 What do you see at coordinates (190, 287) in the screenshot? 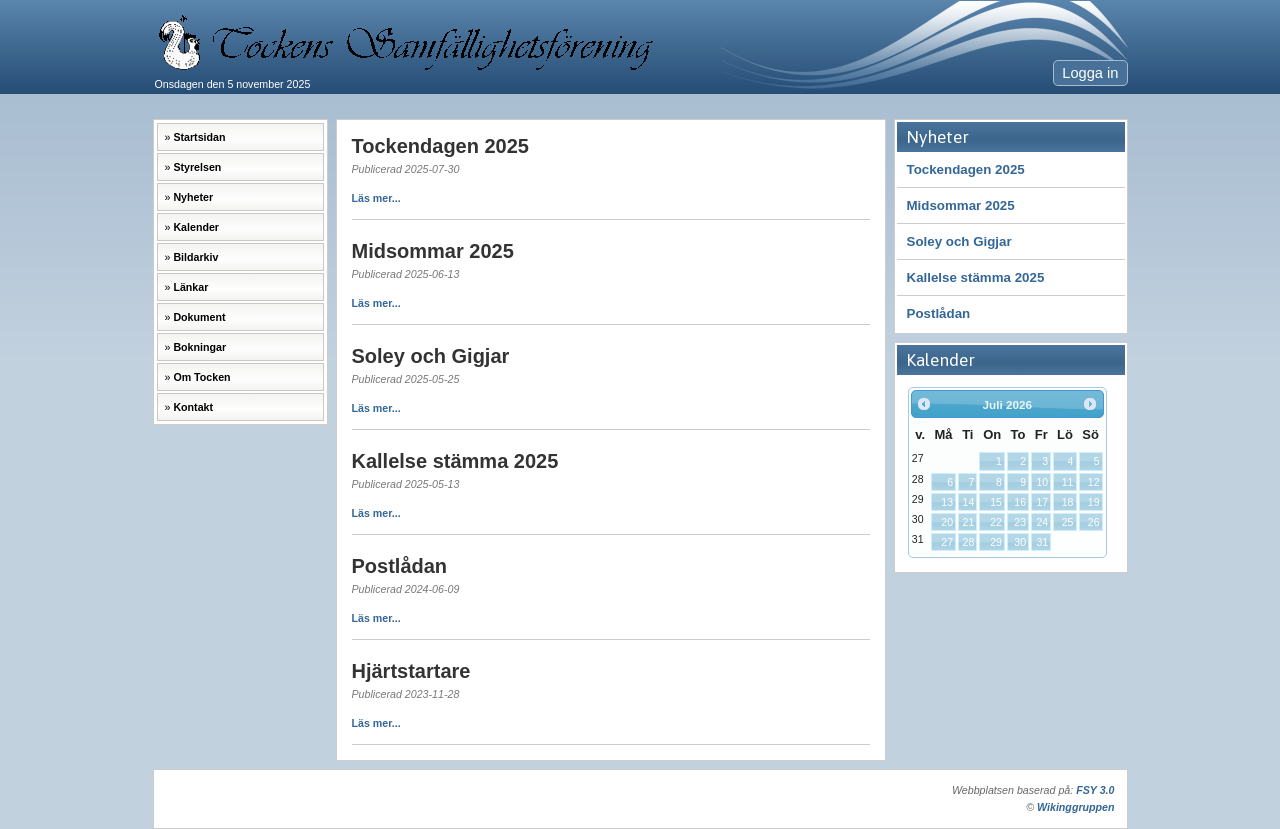
I see `Länkar` at bounding box center [190, 287].